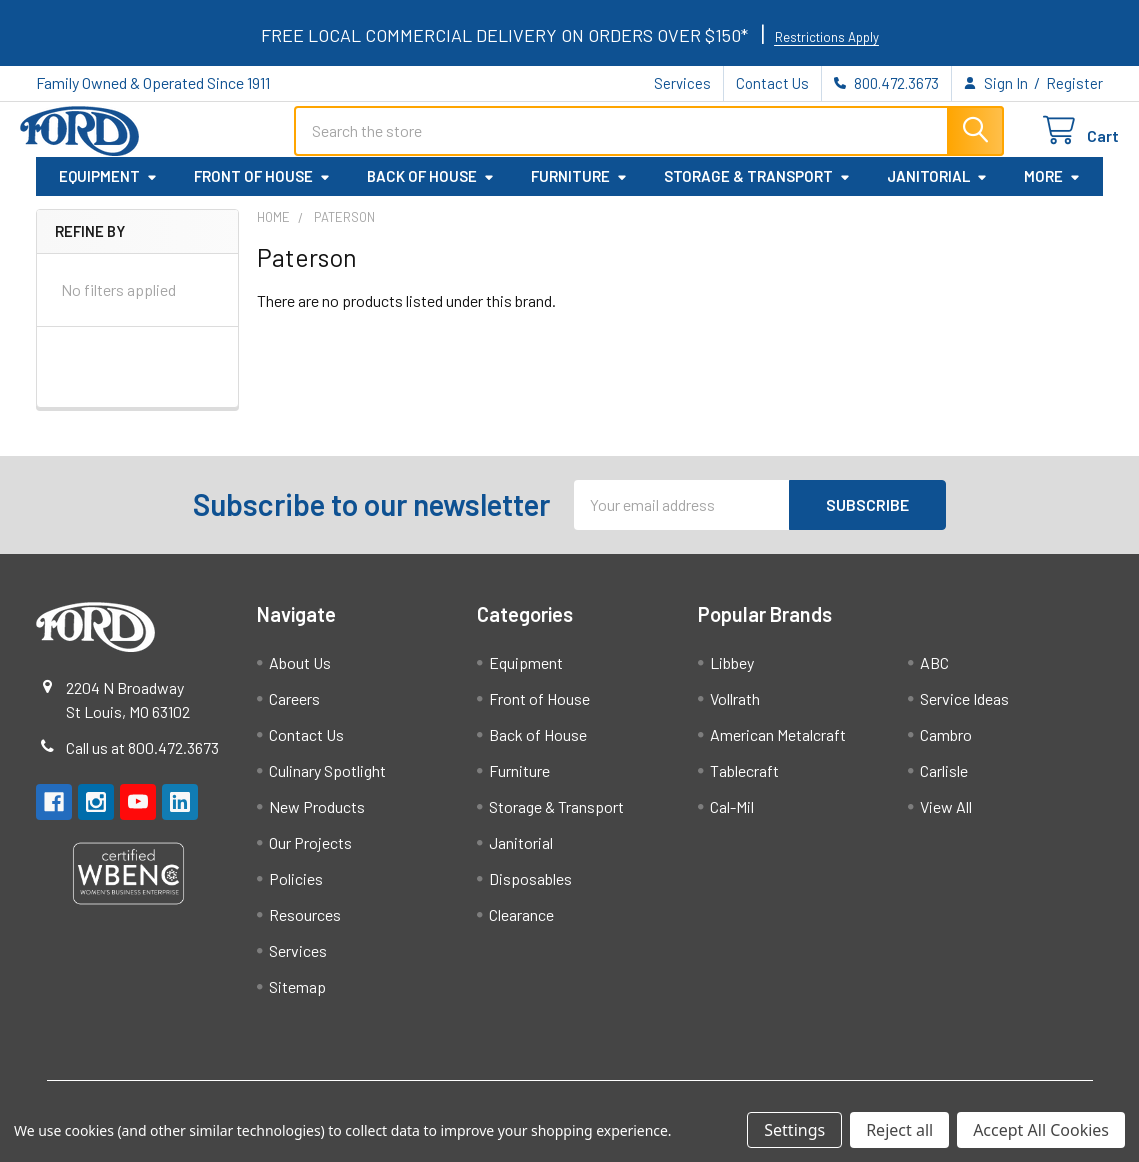  Describe the element at coordinates (262, 189) in the screenshot. I see `Front of House` at that location.